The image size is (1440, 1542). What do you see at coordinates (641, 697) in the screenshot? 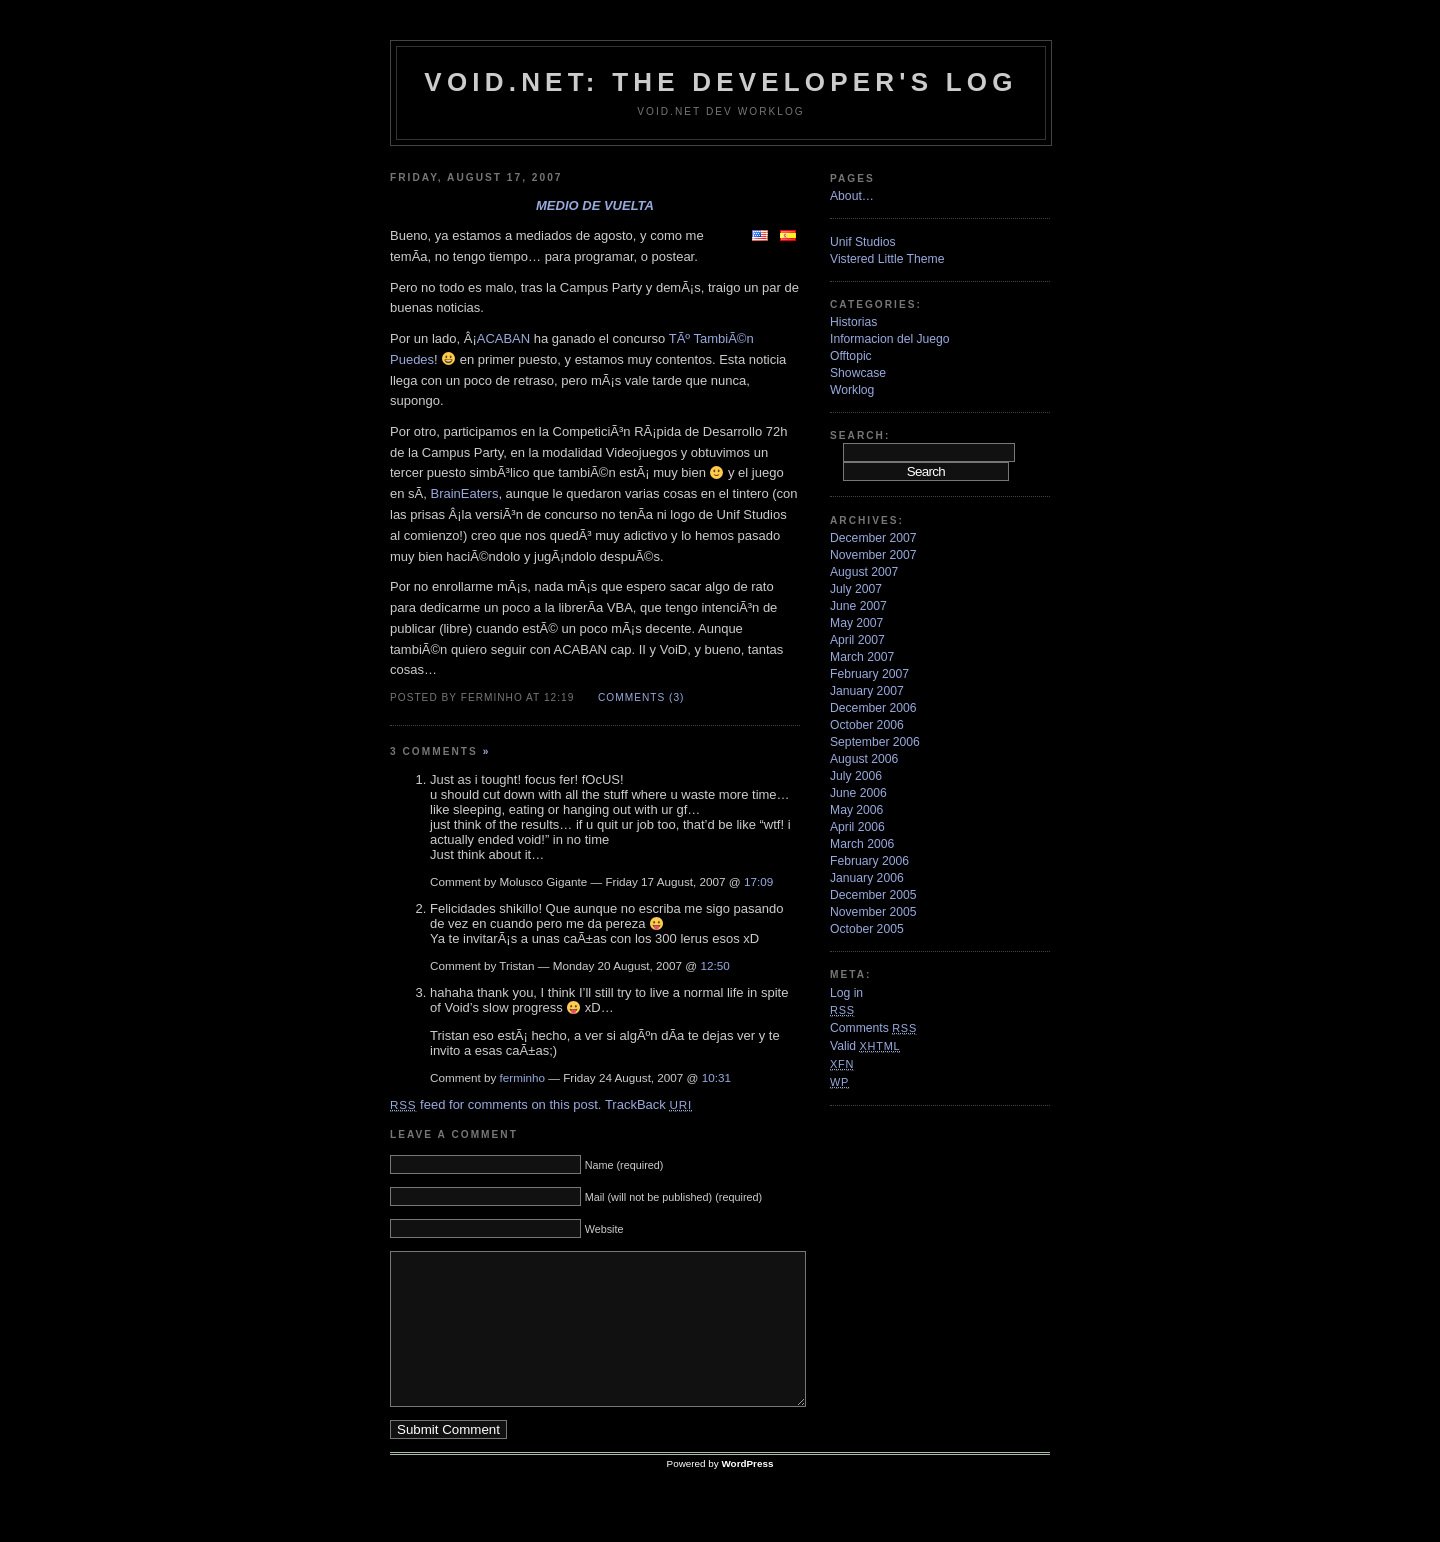
I see `Comments (3)` at bounding box center [641, 697].